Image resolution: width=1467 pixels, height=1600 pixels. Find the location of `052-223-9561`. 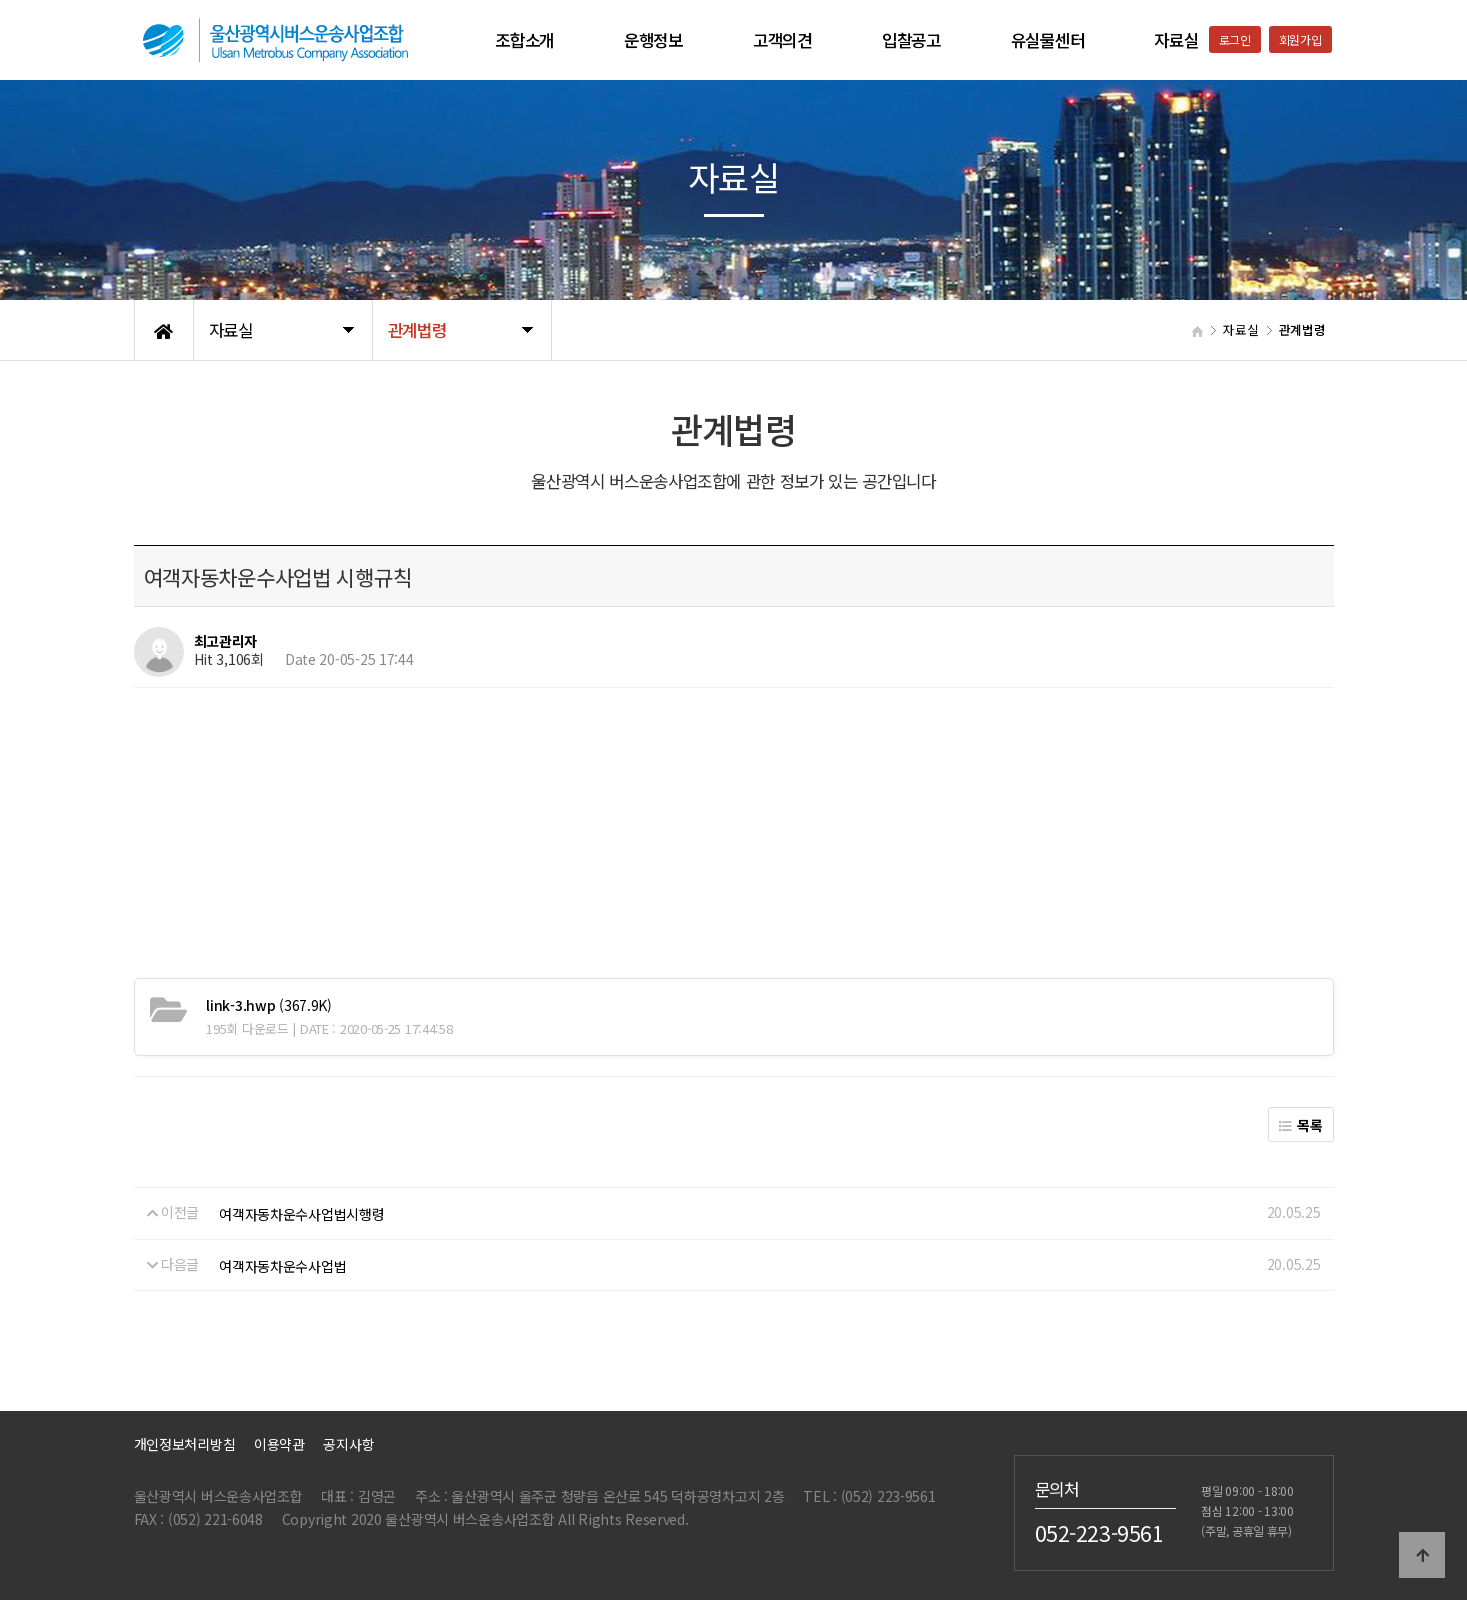

052-223-9561 is located at coordinates (1099, 1533).